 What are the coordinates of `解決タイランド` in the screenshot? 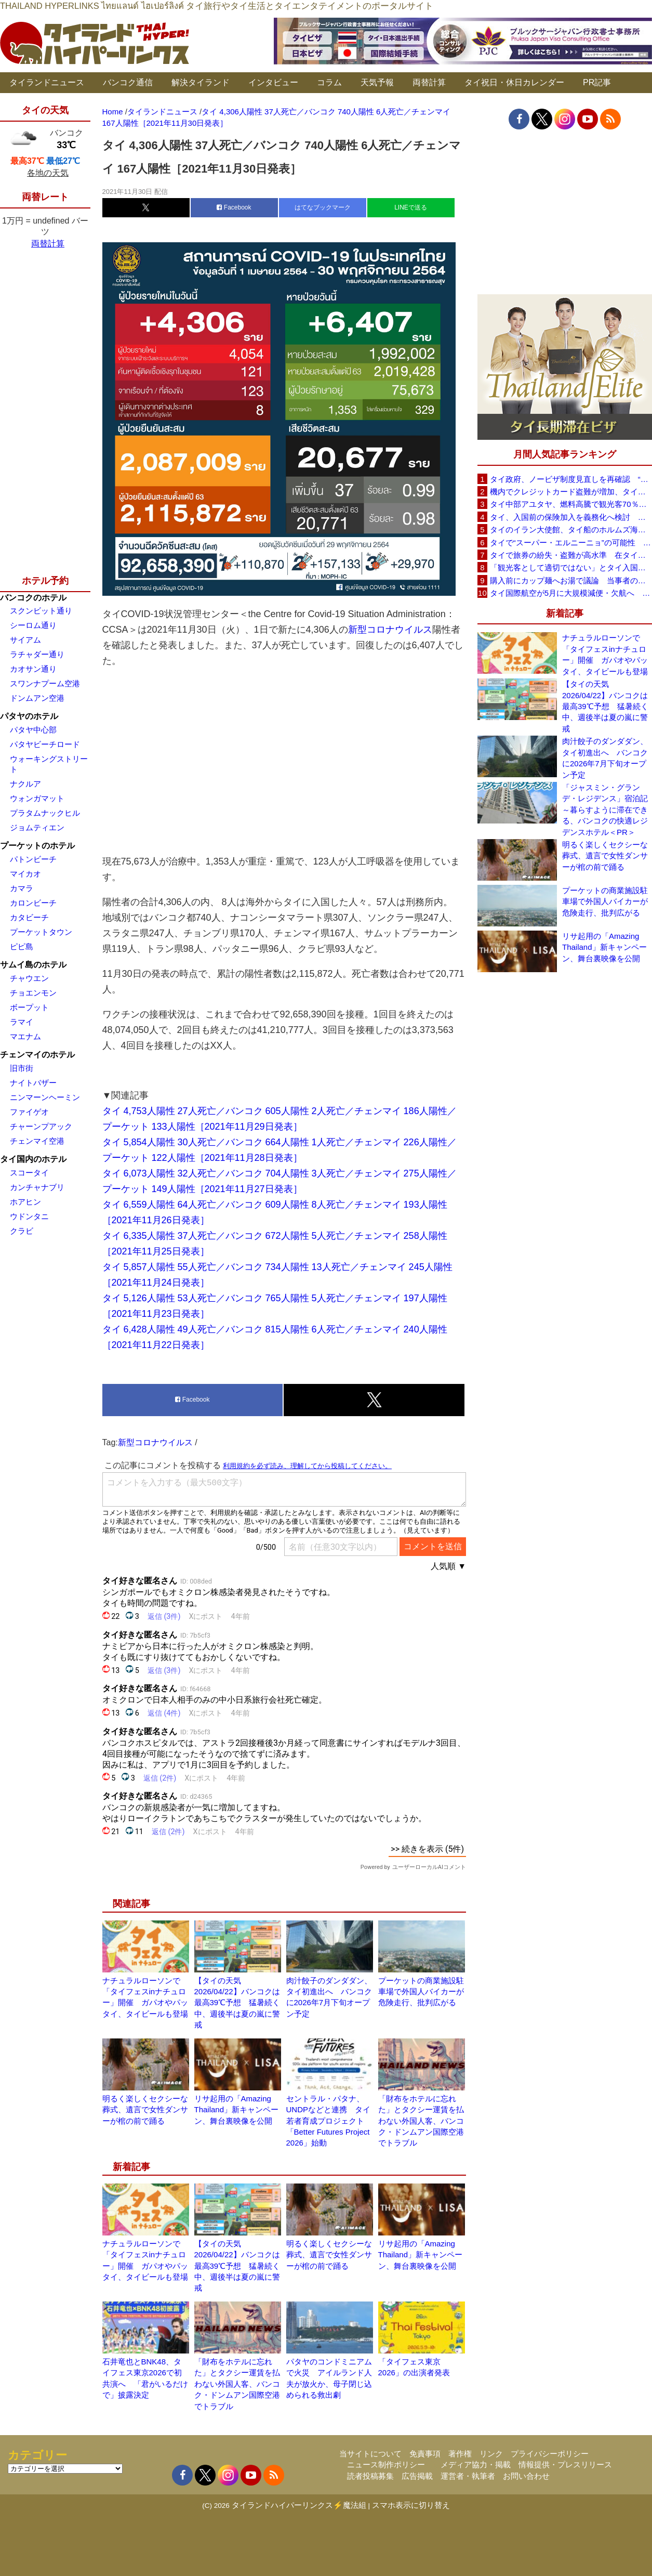 It's located at (200, 82).